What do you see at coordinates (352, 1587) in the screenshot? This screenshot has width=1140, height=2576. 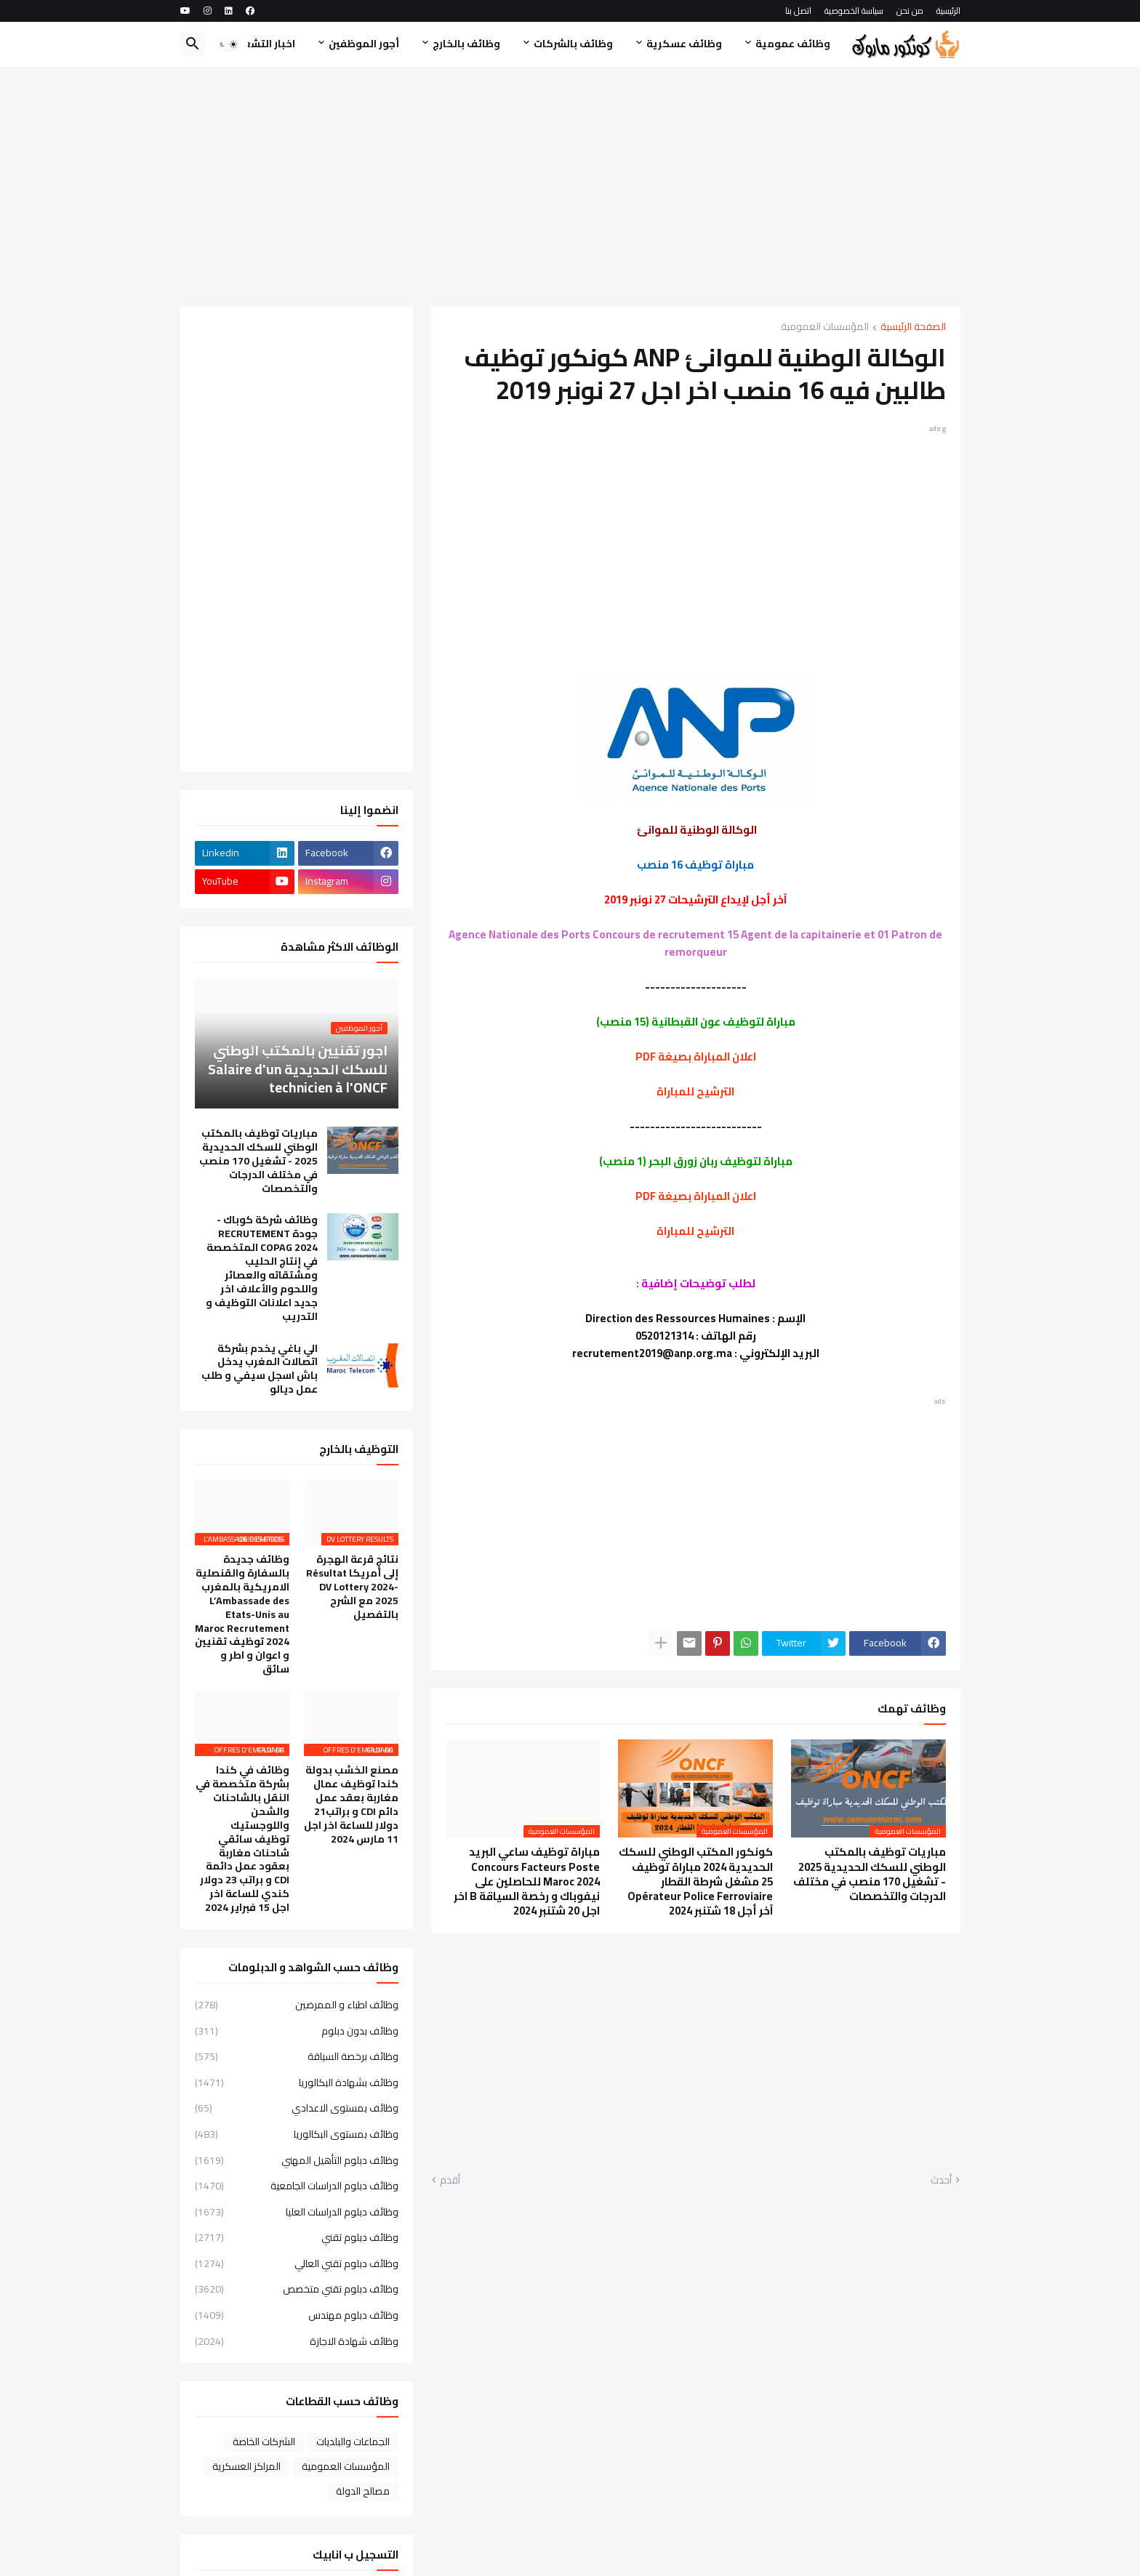 I see `نتائج قرعة الهجرة إلى أمريكا Résultat DV Lottery 2024-2025 مع الشرح بالتفصيل` at bounding box center [352, 1587].